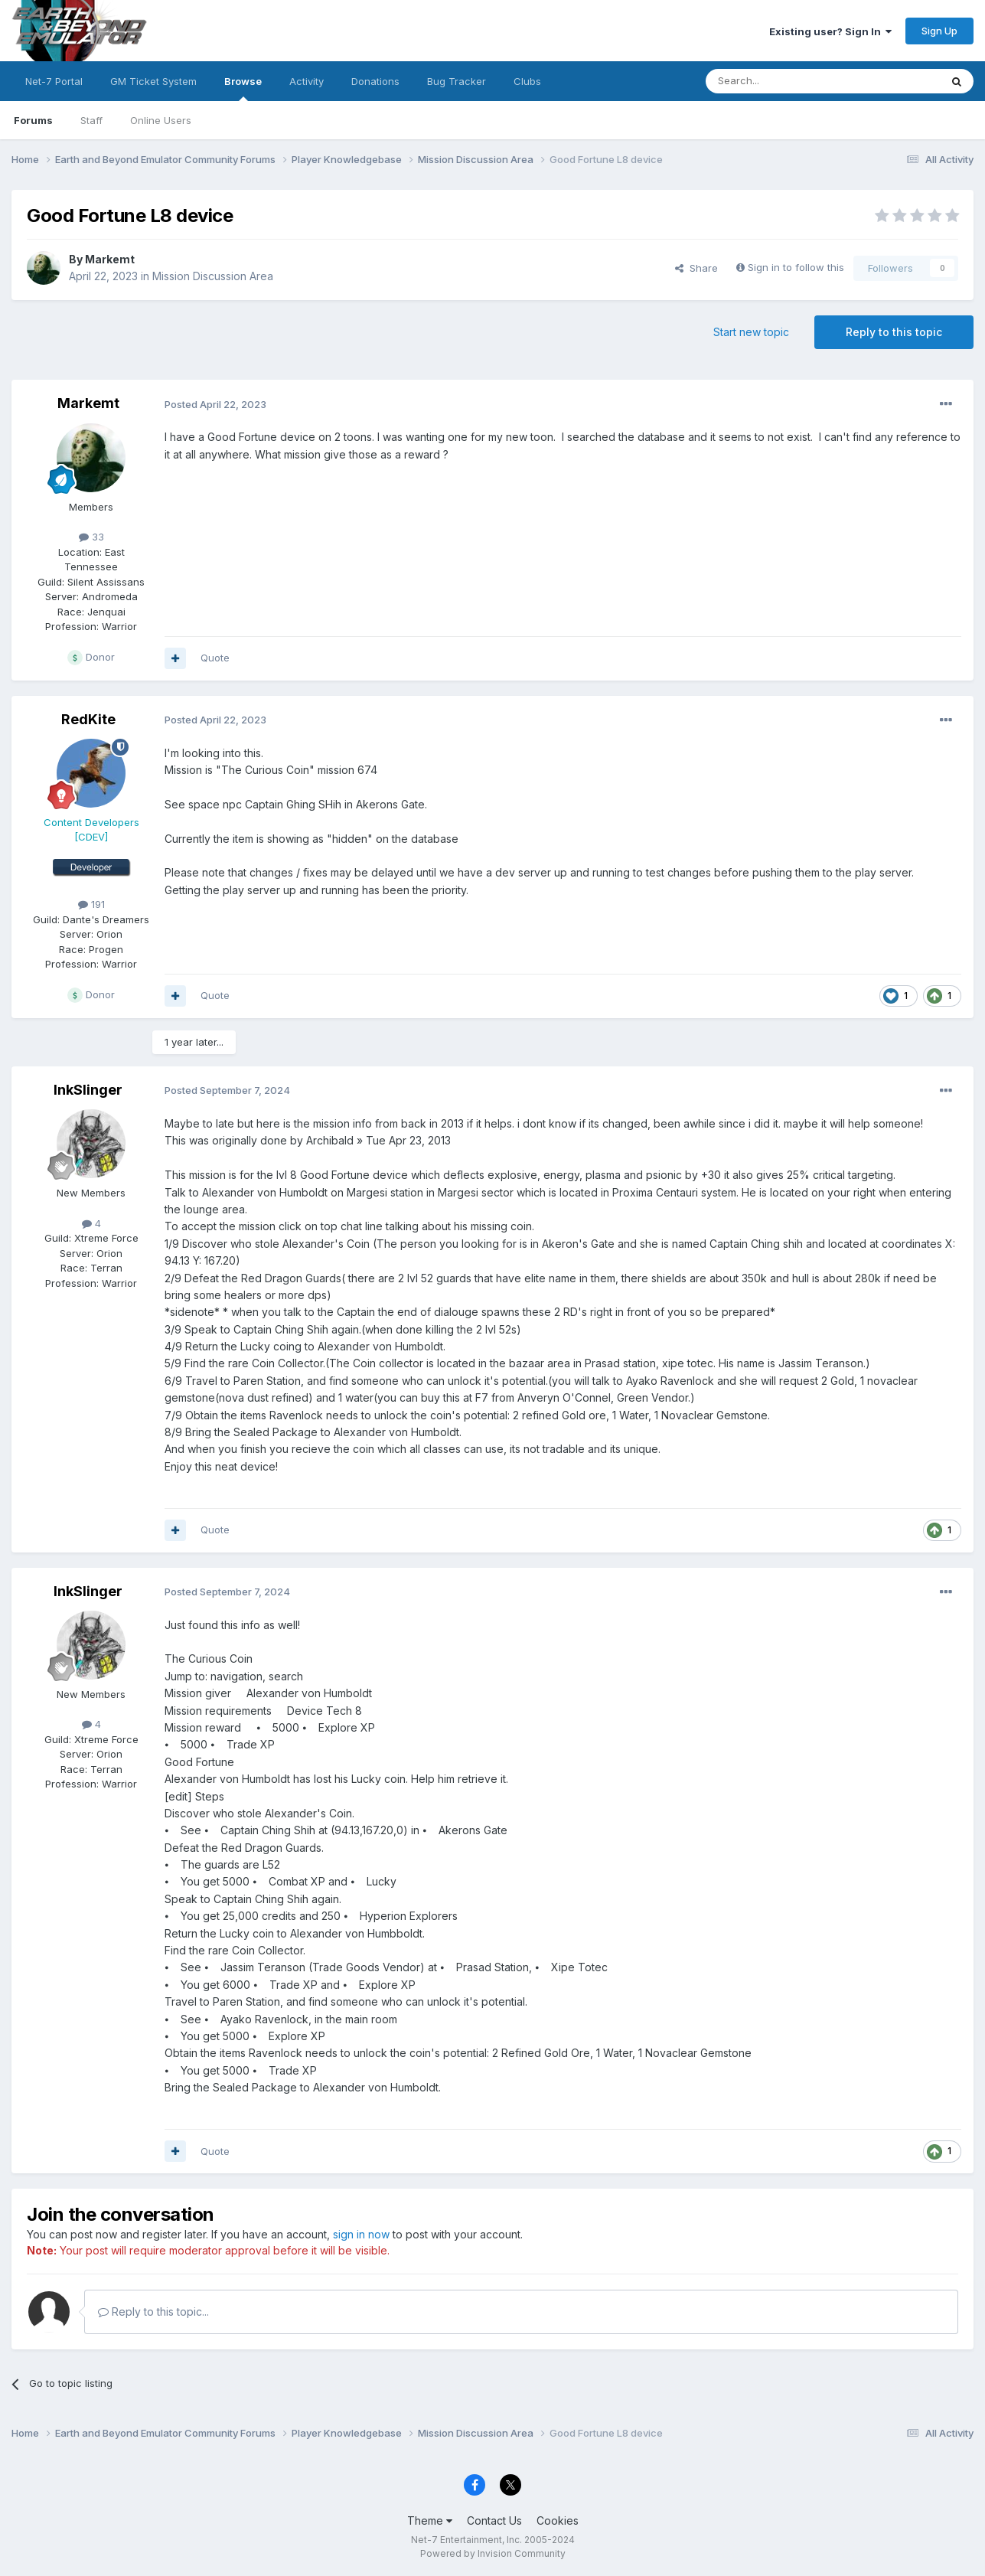  I want to click on 191, so click(91, 904).